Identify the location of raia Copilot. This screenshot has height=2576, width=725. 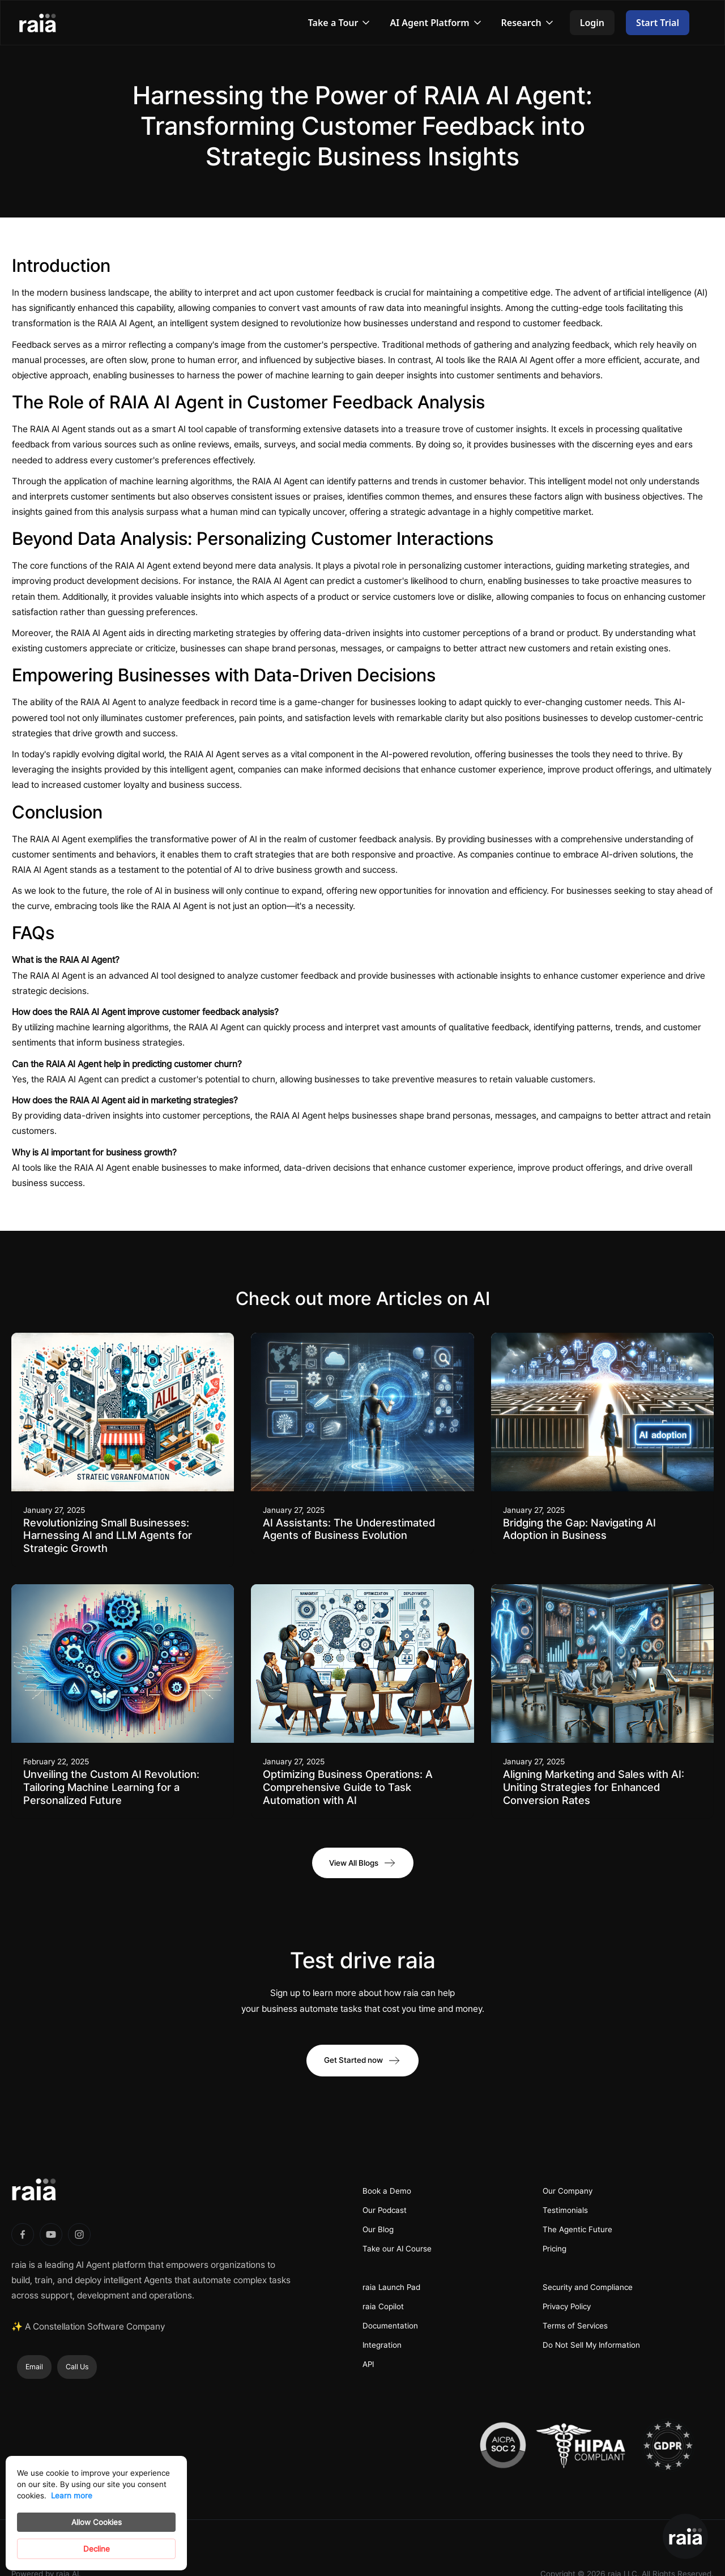
(383, 2306).